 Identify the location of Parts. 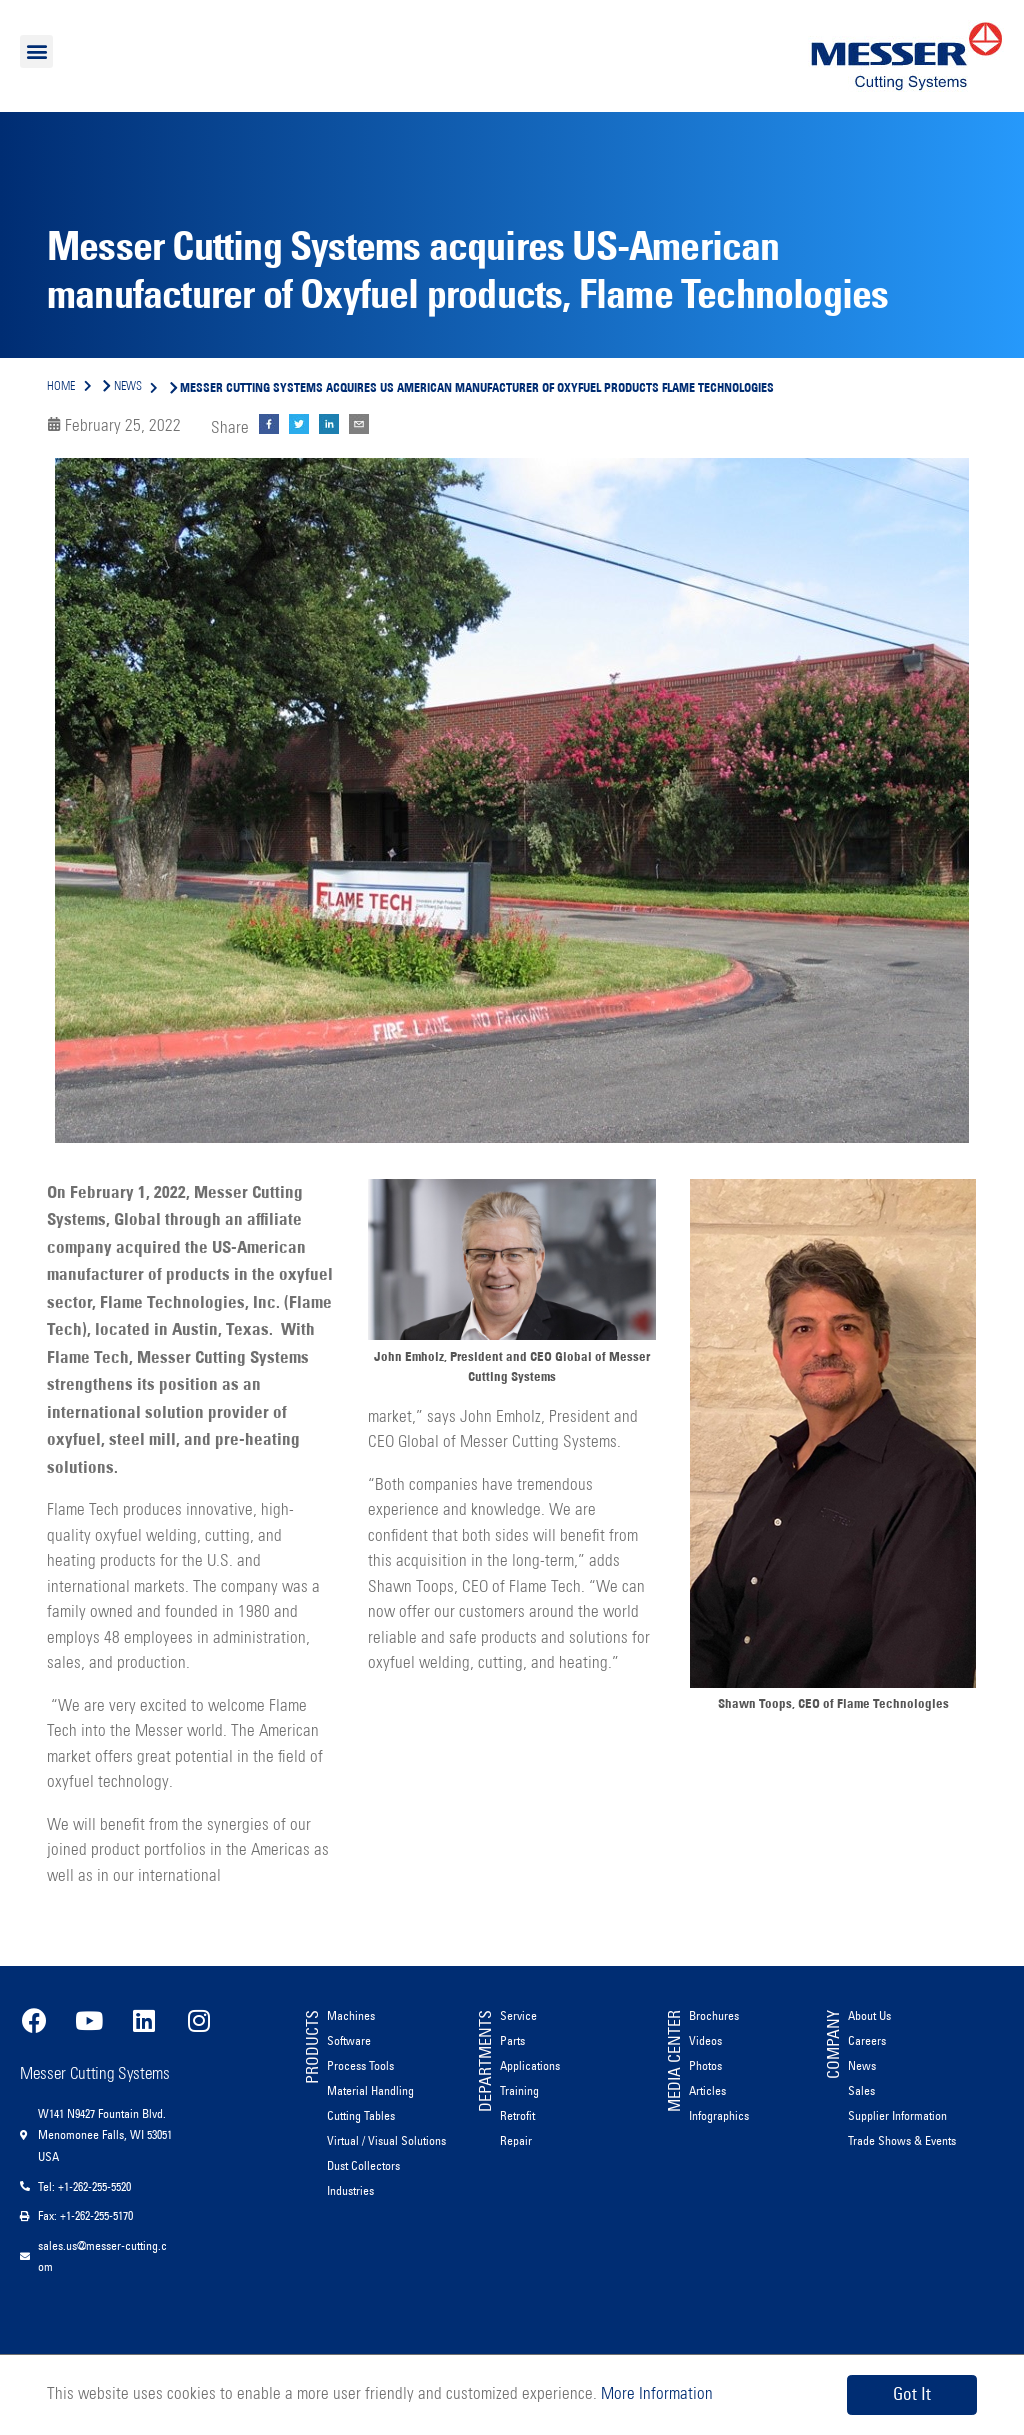
(512, 2040).